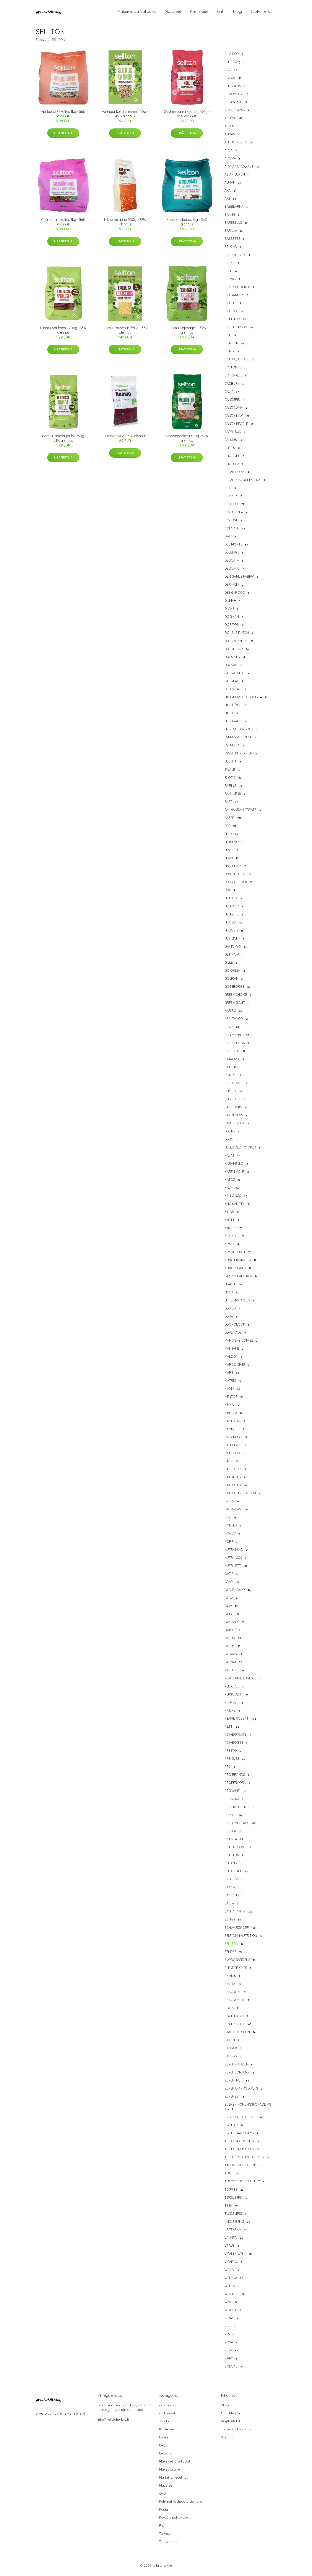 This screenshot has width=312, height=2576. Describe the element at coordinates (234, 2281) in the screenshot. I see `WELEDA` at that location.